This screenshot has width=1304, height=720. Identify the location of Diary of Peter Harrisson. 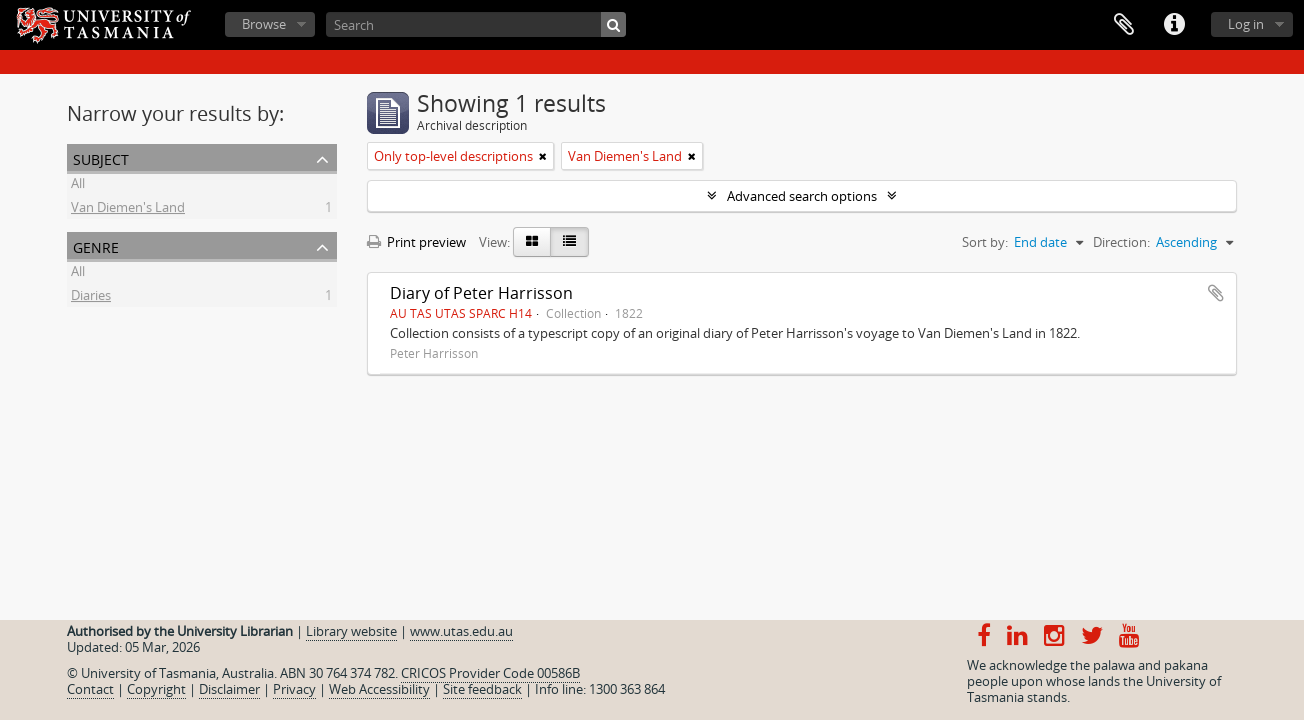
(481, 293).